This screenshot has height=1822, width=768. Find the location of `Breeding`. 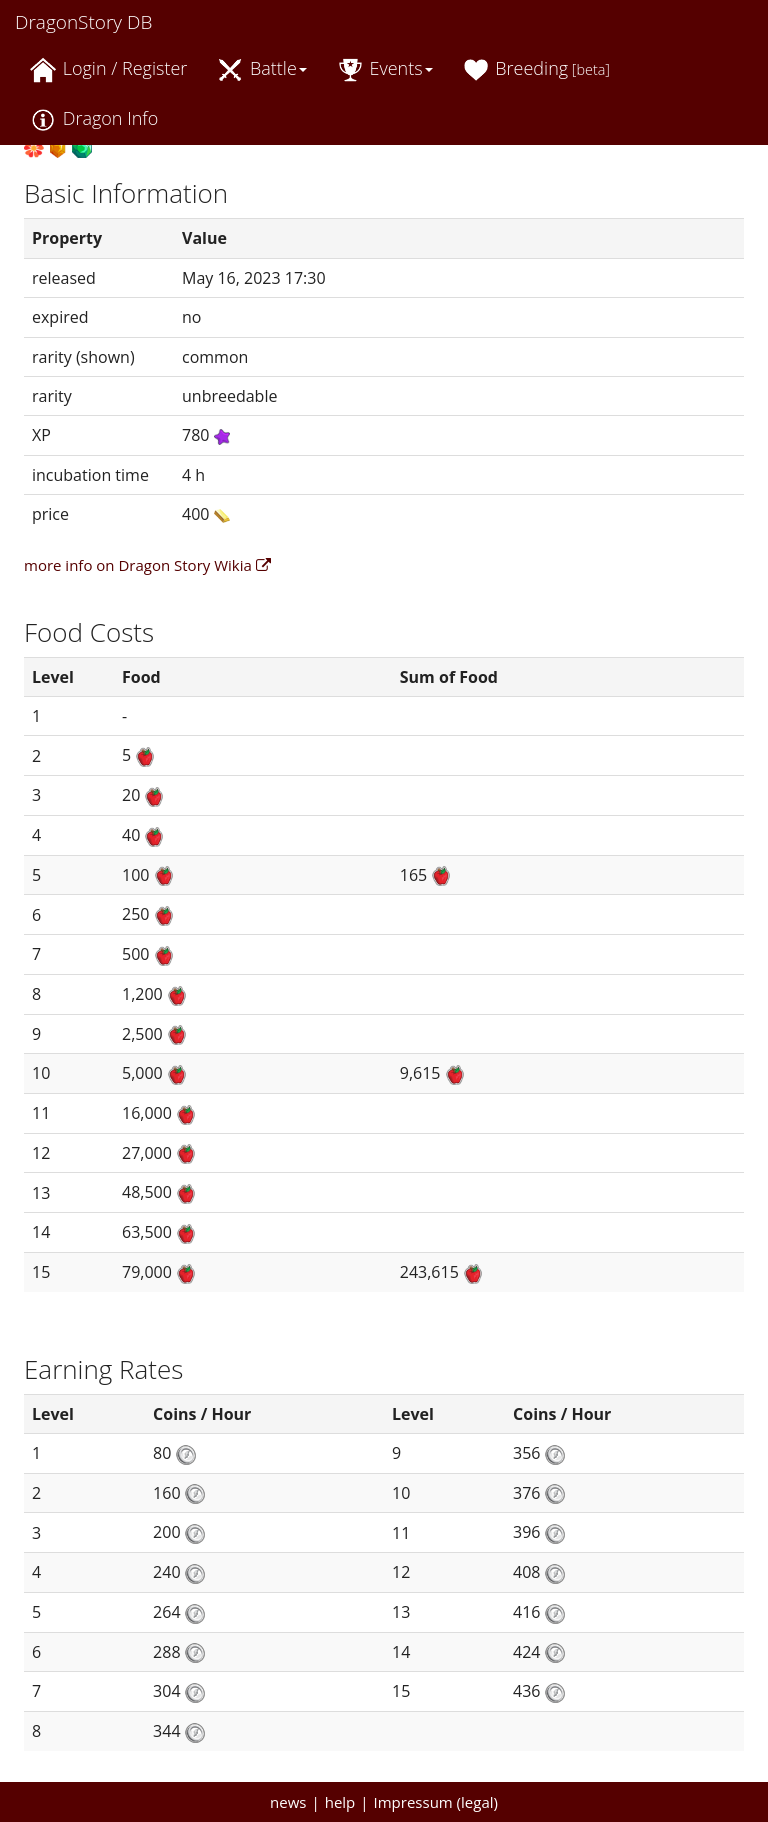

Breeding is located at coordinates (536, 69).